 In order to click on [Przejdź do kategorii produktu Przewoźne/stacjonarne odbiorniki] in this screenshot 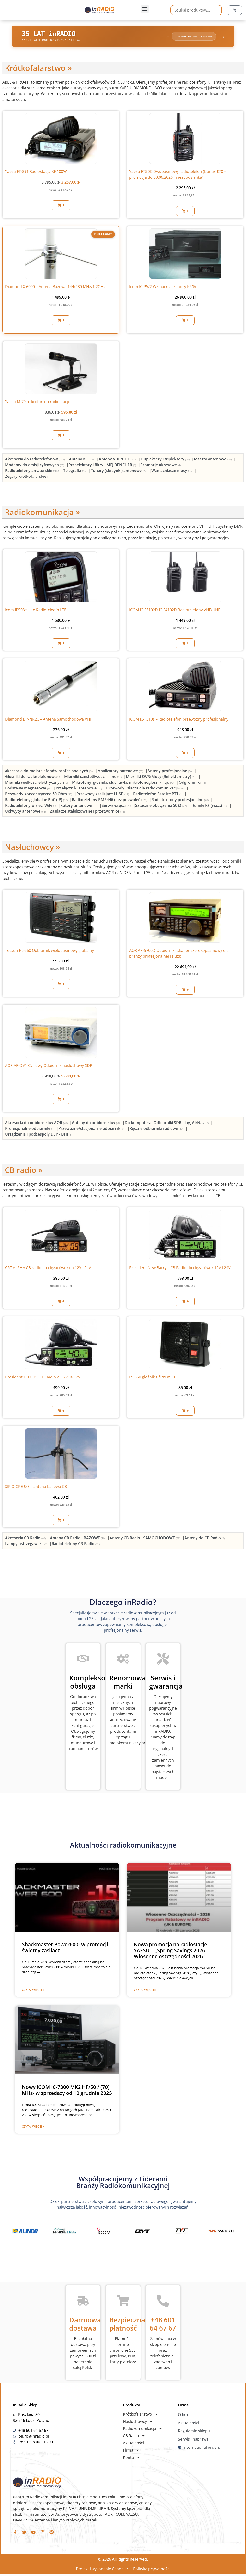, I will do `click(92, 1130)`.